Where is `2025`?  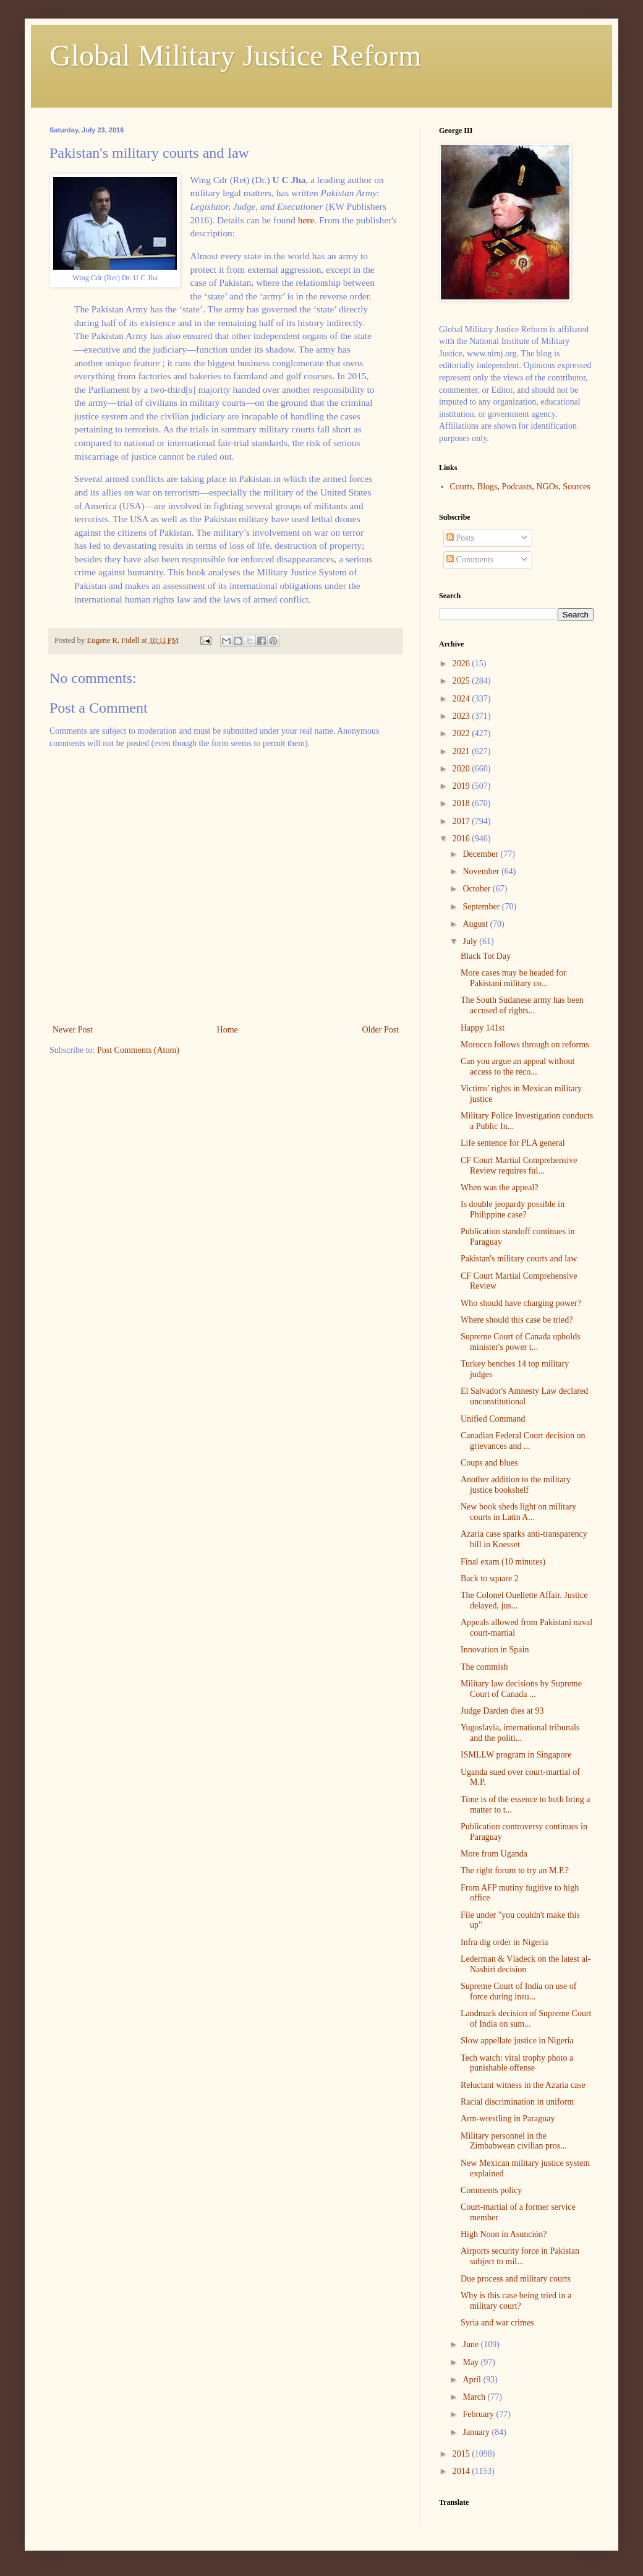 2025 is located at coordinates (462, 680).